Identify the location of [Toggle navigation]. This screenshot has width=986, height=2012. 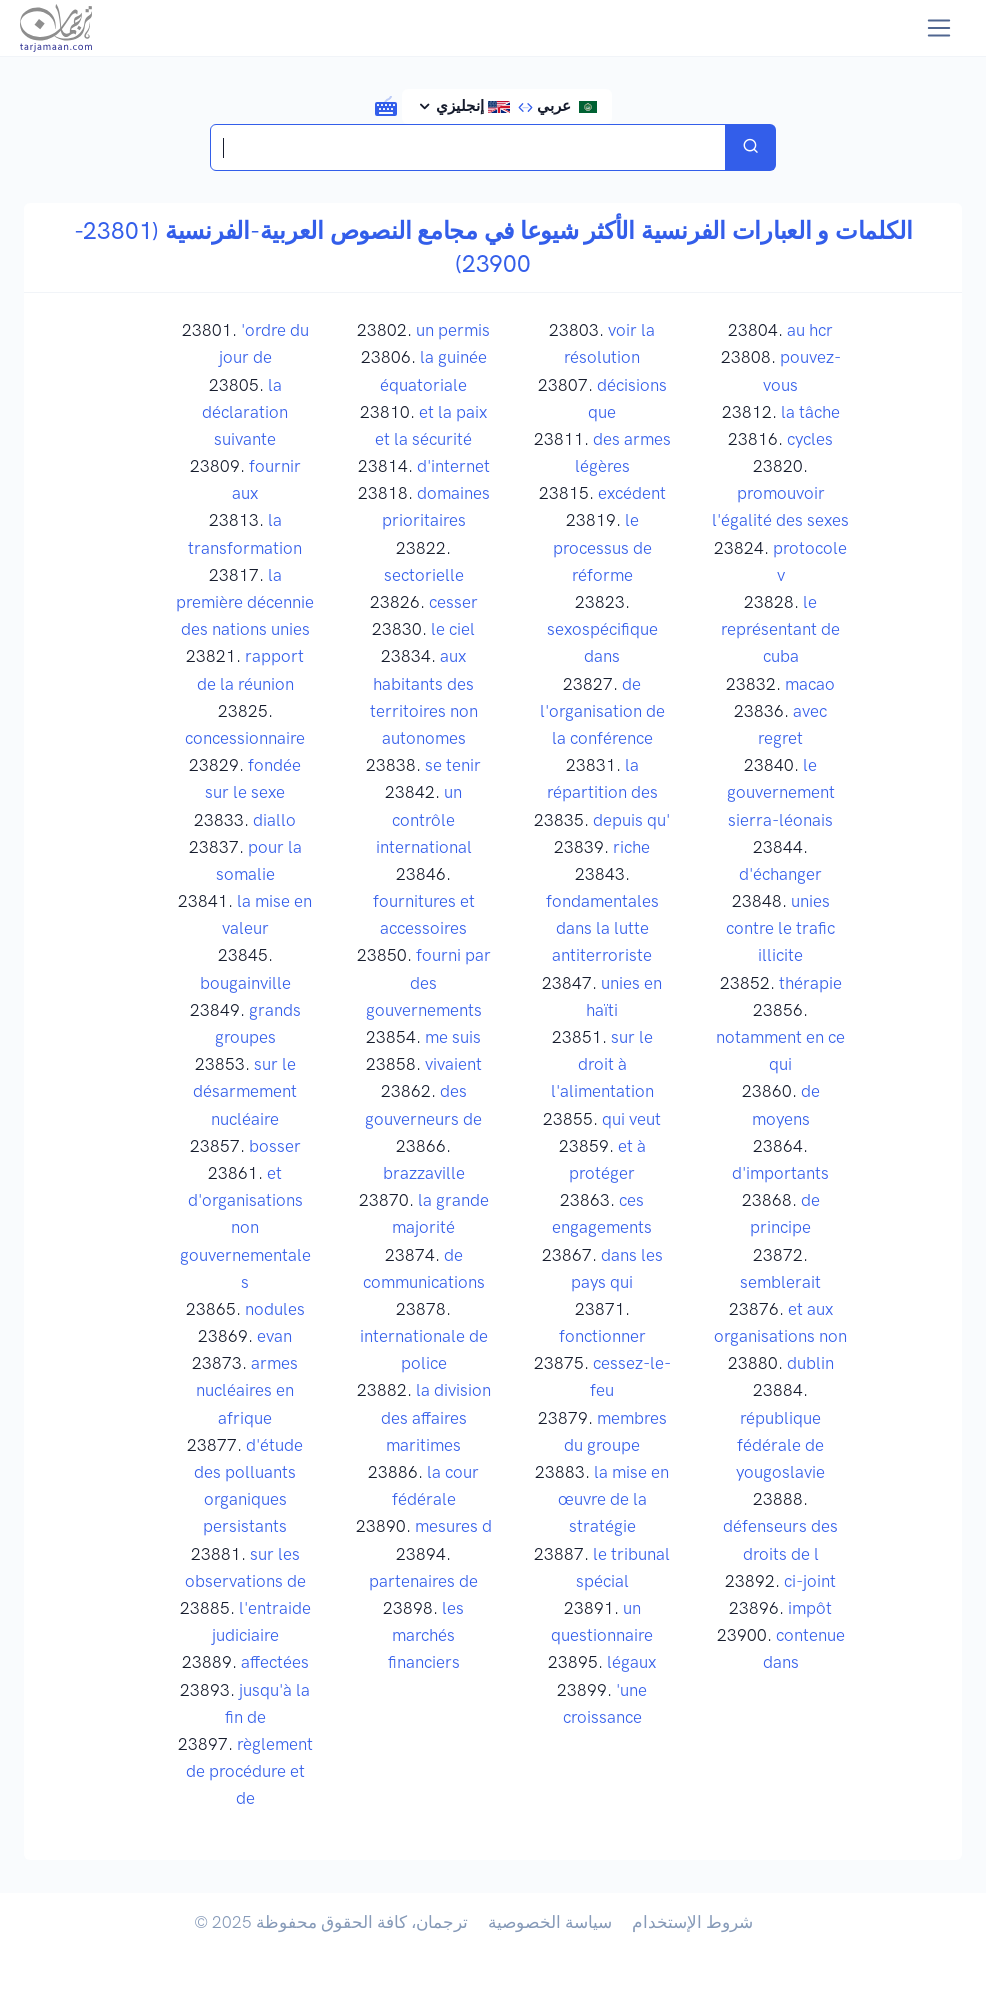
(939, 28).